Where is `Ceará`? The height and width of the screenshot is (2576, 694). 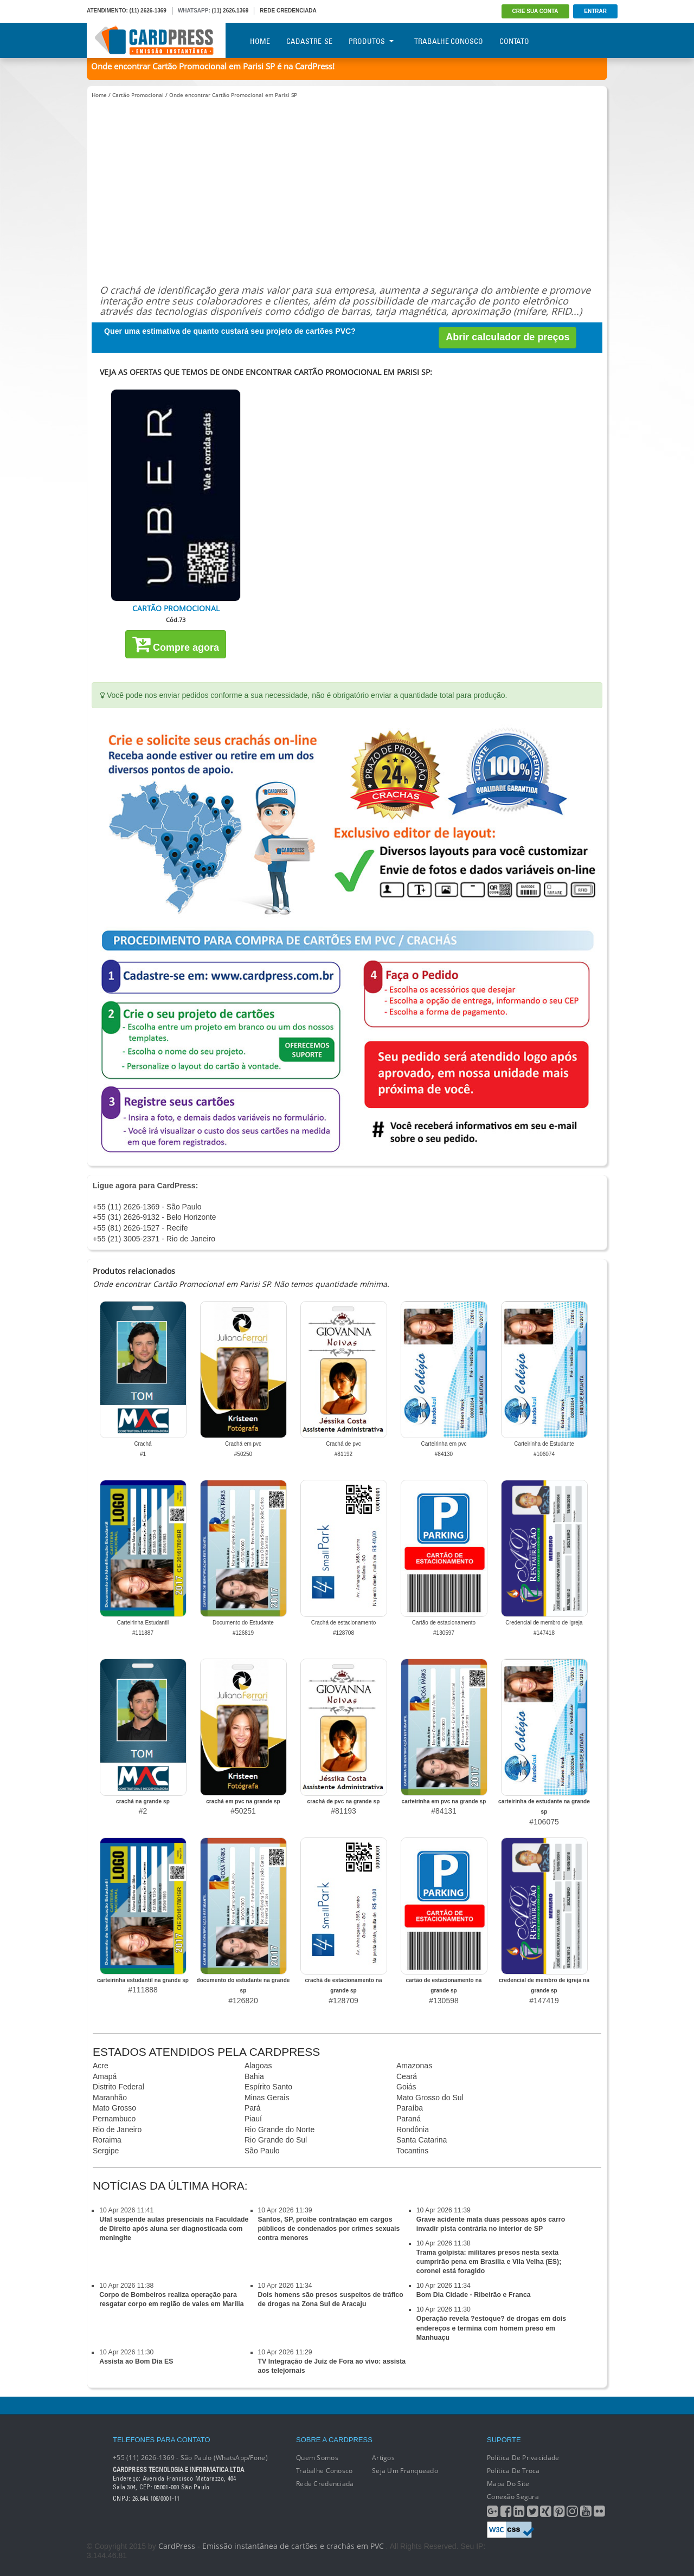 Ceará is located at coordinates (406, 2076).